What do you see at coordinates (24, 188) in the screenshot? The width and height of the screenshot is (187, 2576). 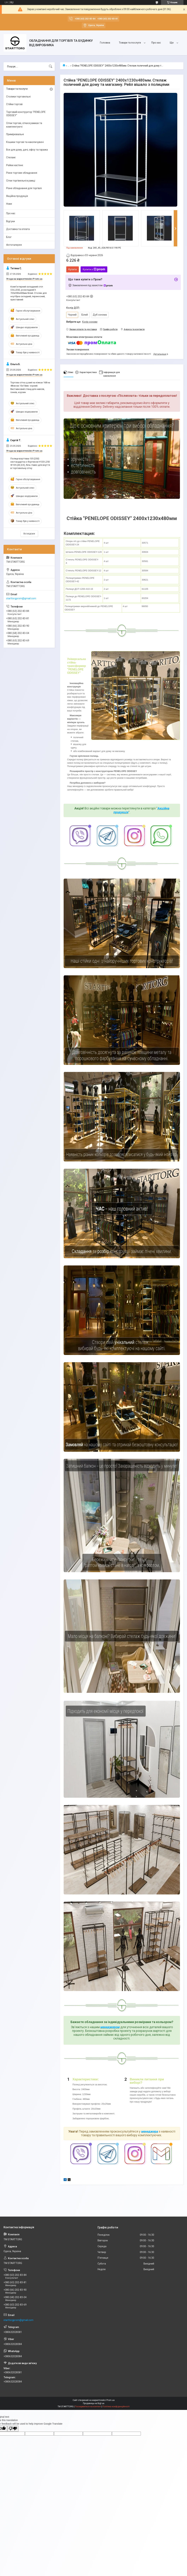 I see `Різне обладнання для торгівлі` at bounding box center [24, 188].